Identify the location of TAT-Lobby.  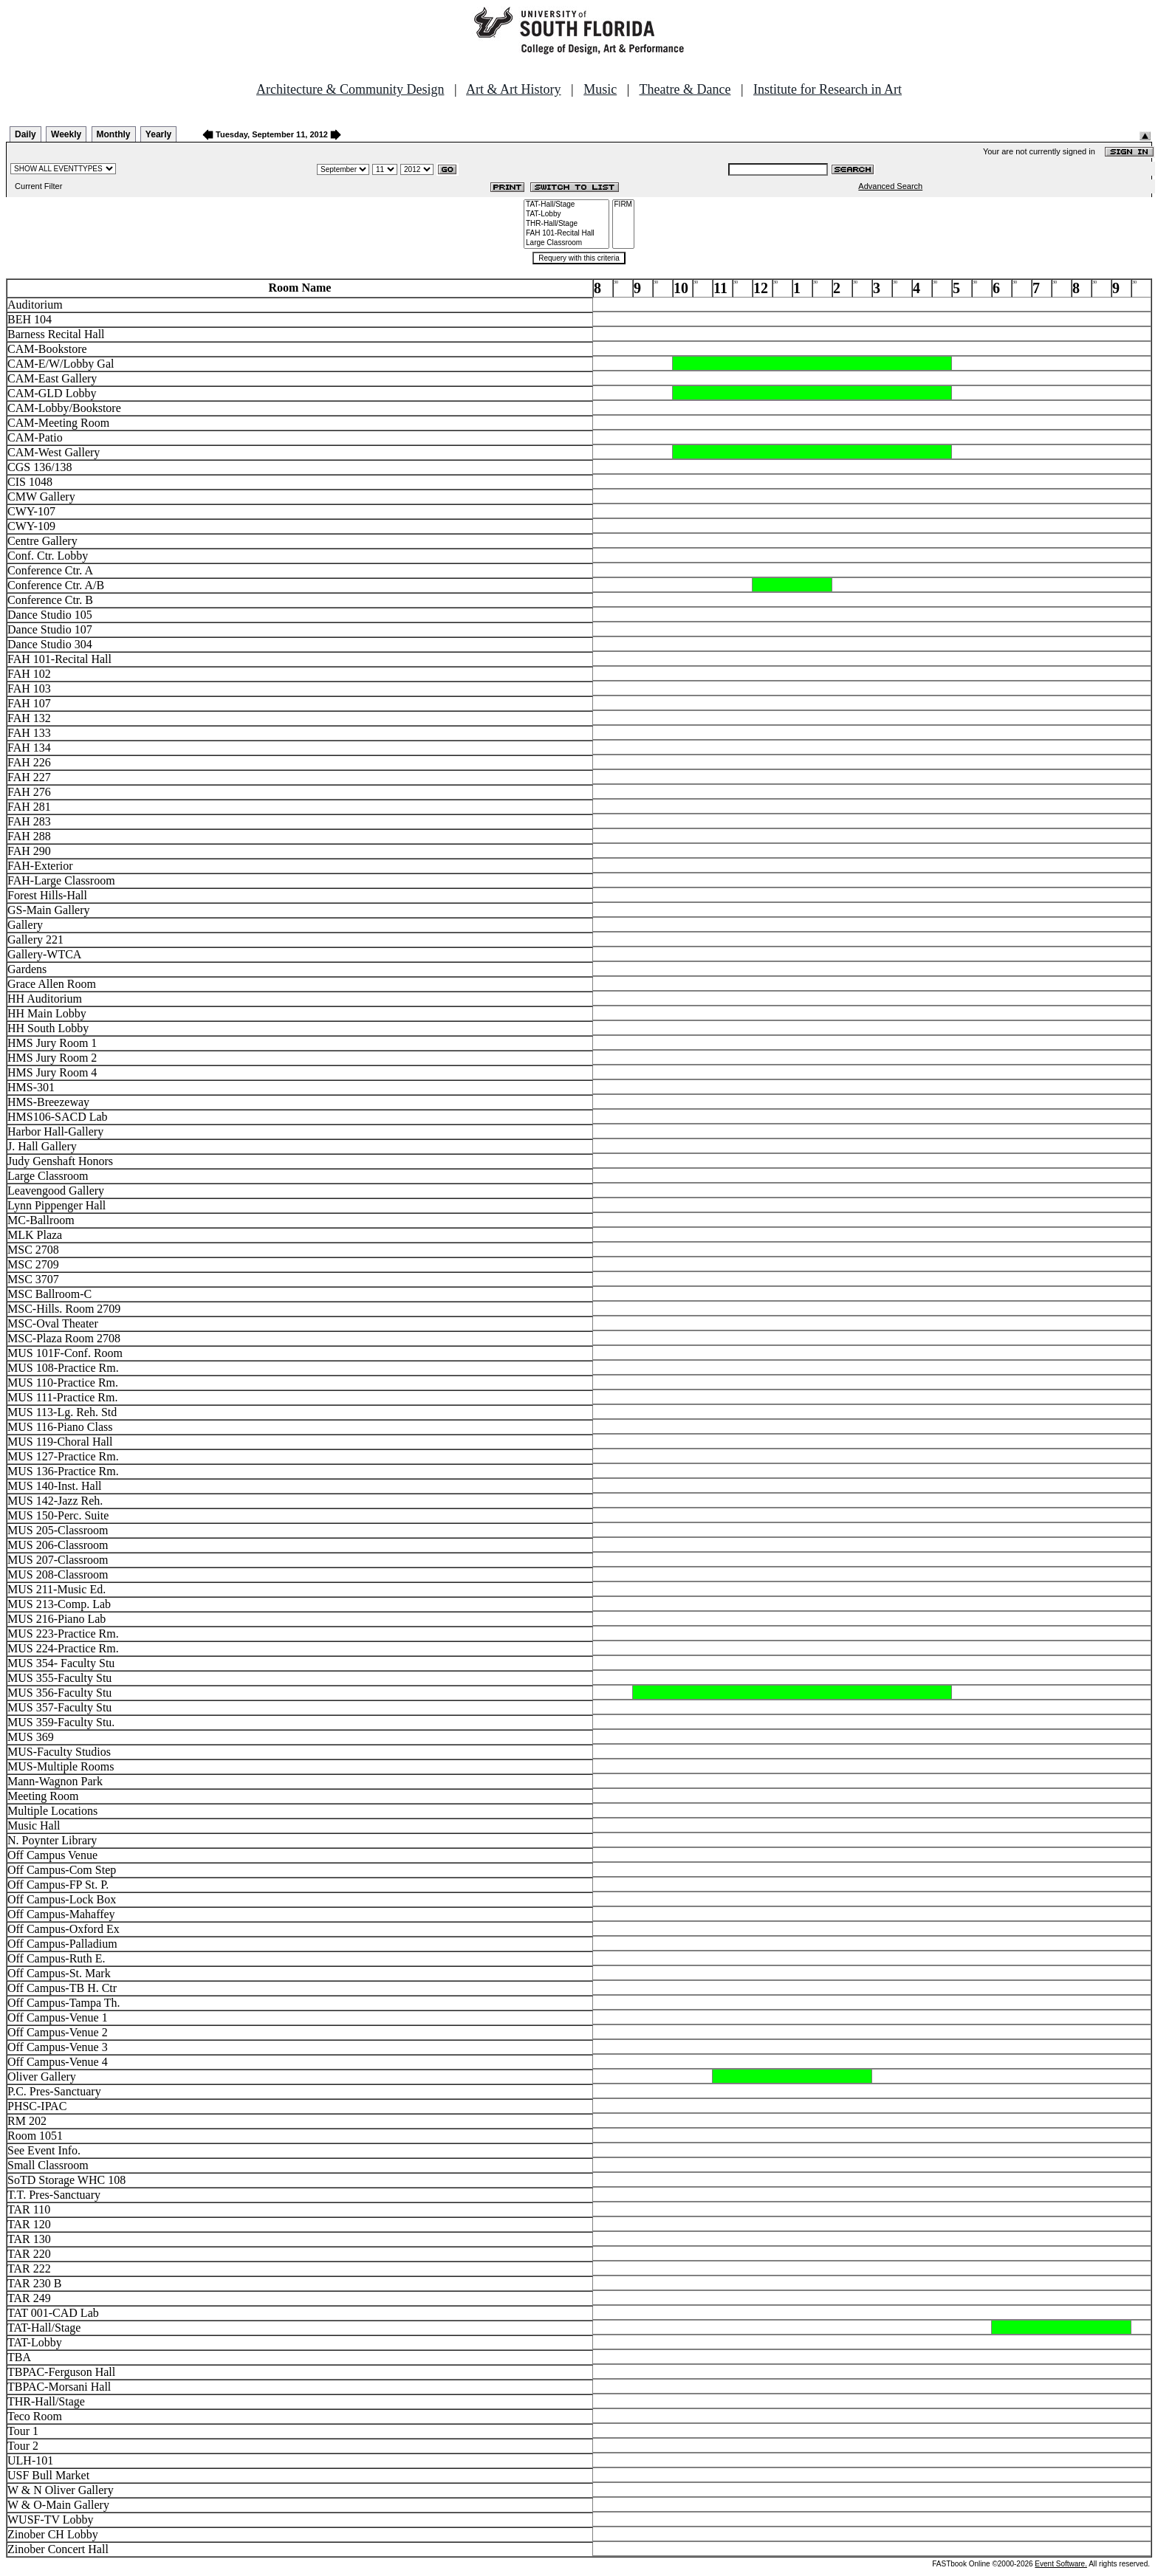
(566, 214).